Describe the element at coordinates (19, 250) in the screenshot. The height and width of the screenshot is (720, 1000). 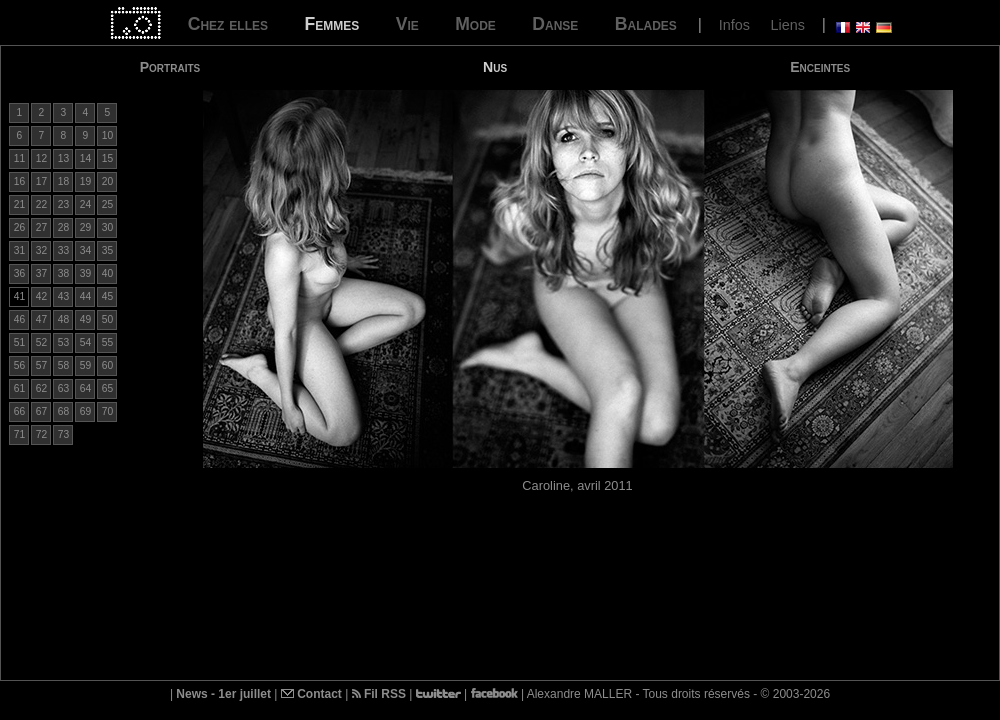
I see `31` at that location.